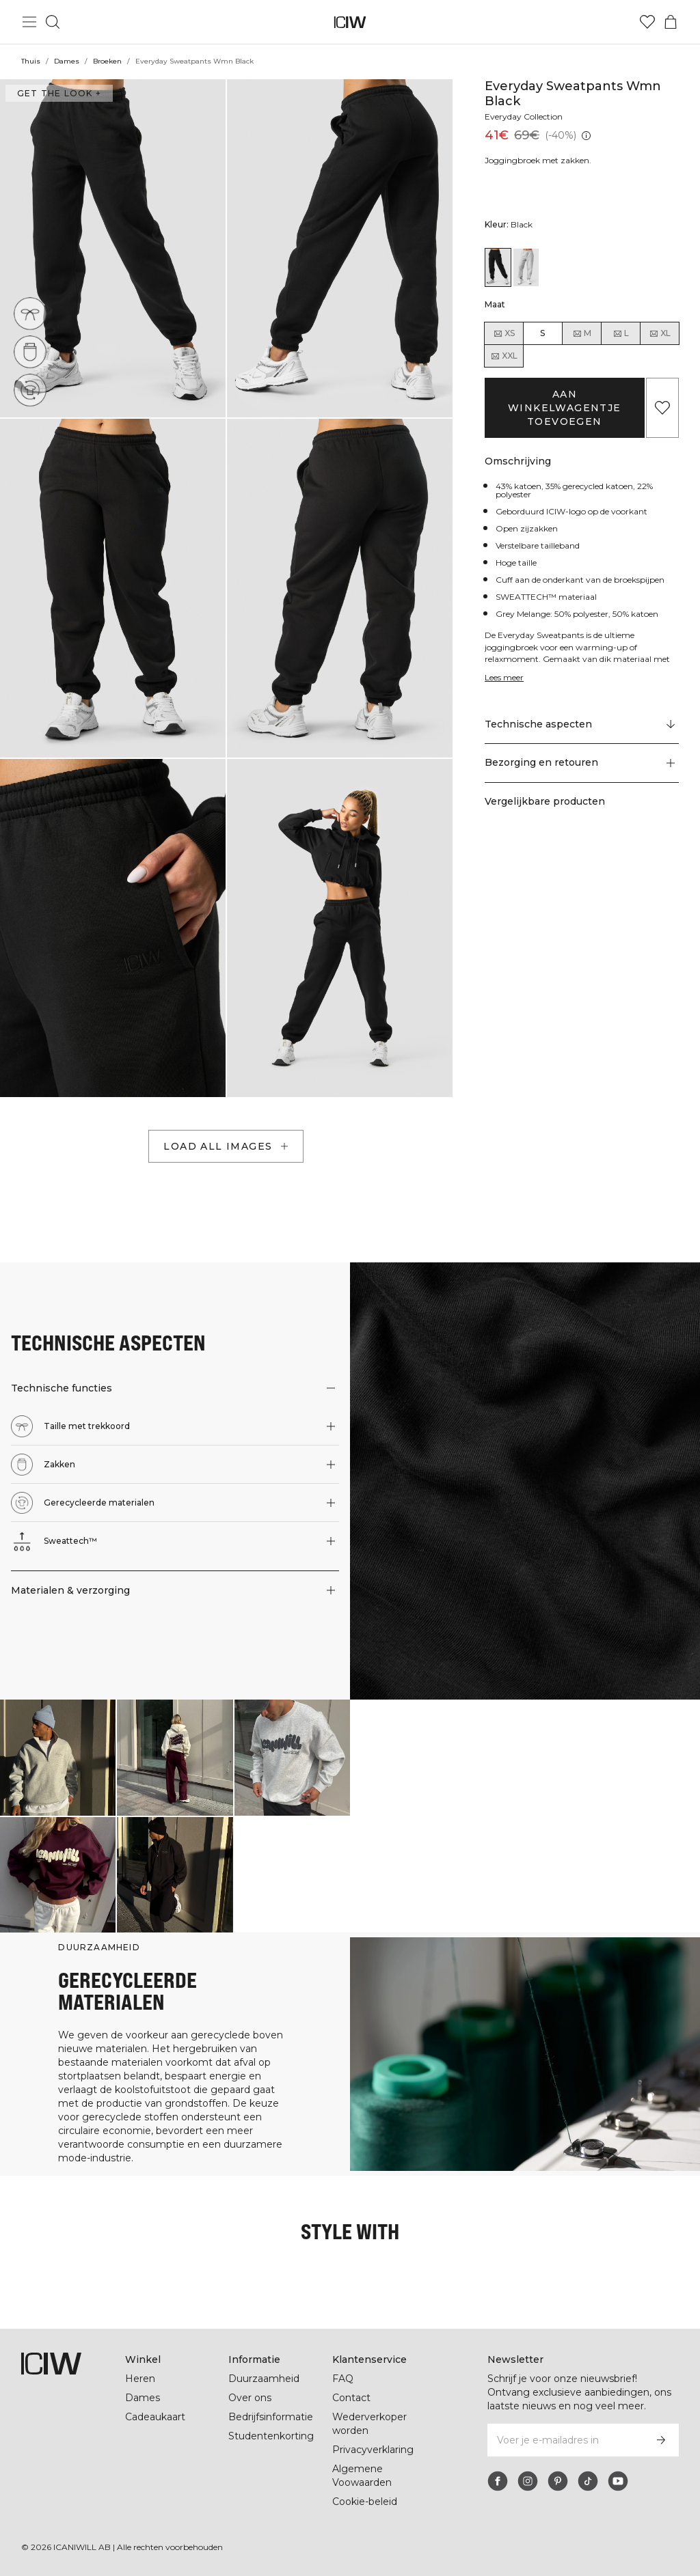  What do you see at coordinates (113, 248) in the screenshot?
I see `[button]` at bounding box center [113, 248].